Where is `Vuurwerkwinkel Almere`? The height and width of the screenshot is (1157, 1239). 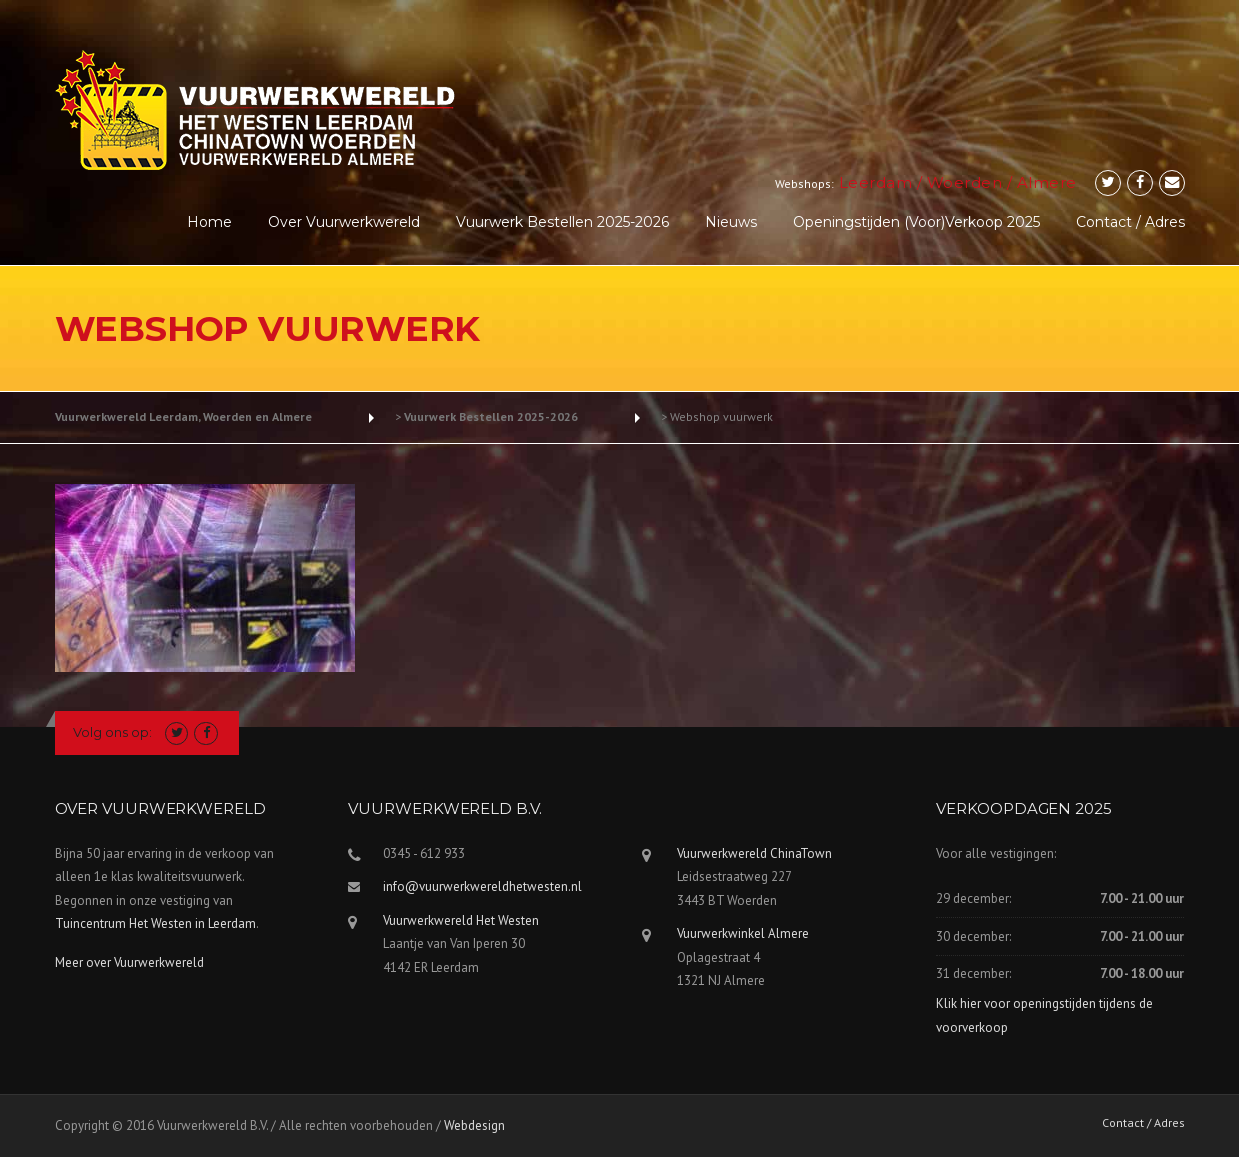
Vuurwerkwinkel Almere is located at coordinates (743, 933).